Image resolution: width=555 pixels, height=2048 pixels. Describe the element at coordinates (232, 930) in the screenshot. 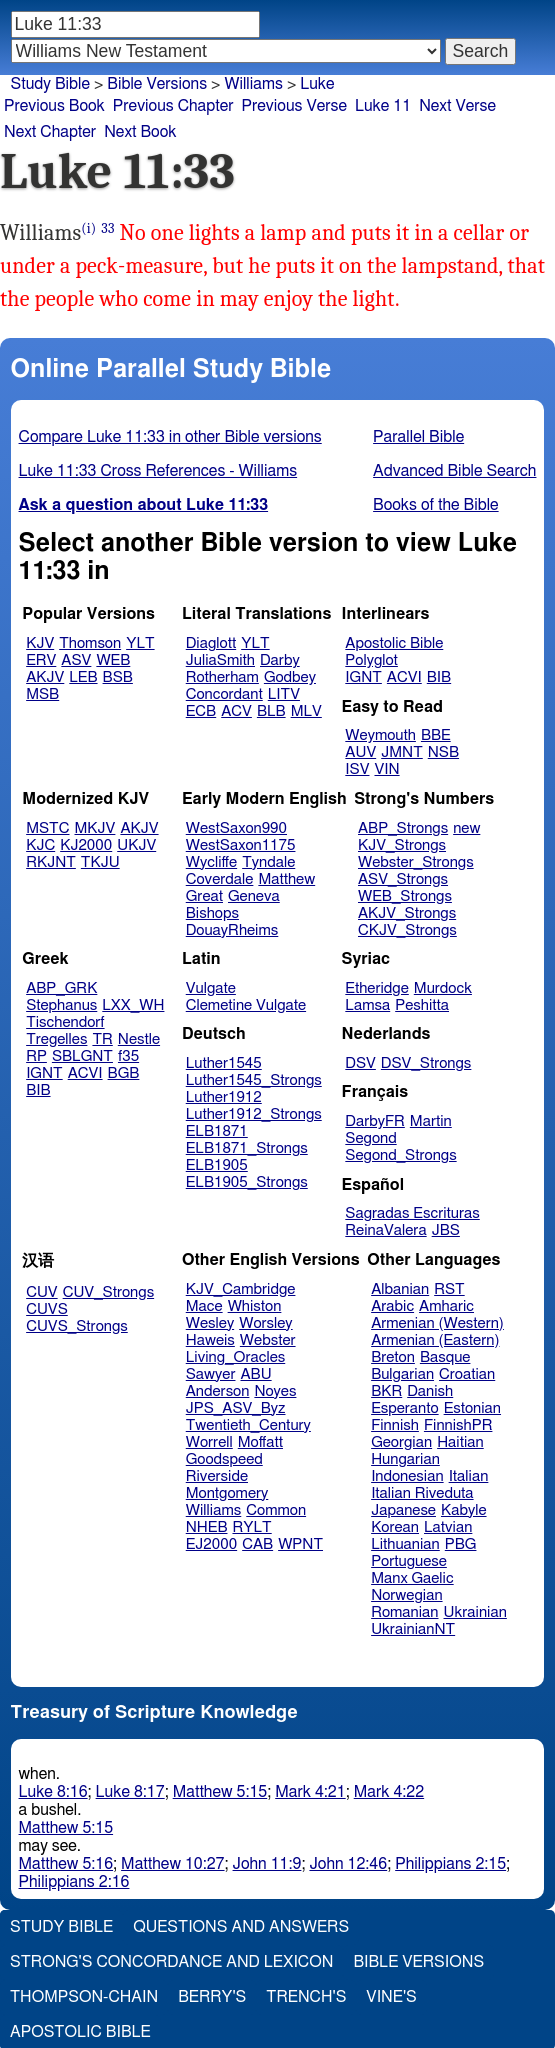

I see `DouayRheims` at that location.